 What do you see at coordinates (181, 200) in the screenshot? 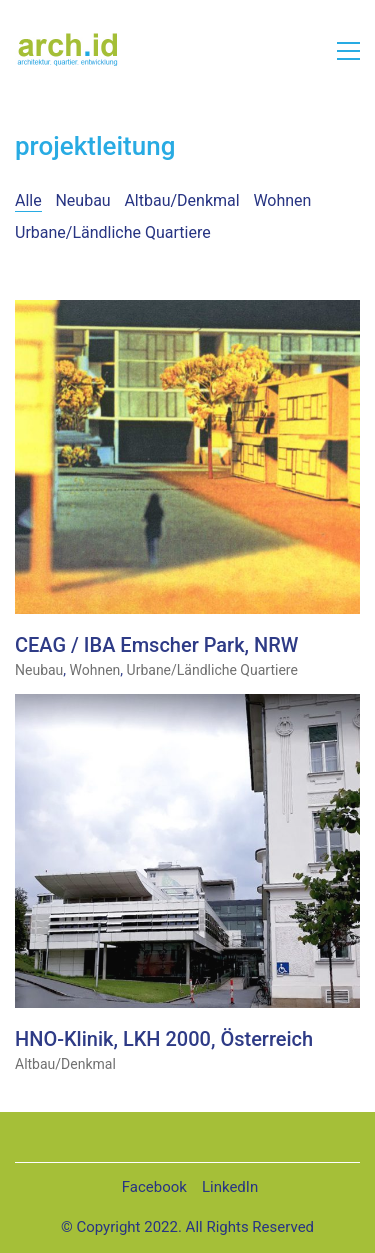
I see `Altbau/Denkmal` at bounding box center [181, 200].